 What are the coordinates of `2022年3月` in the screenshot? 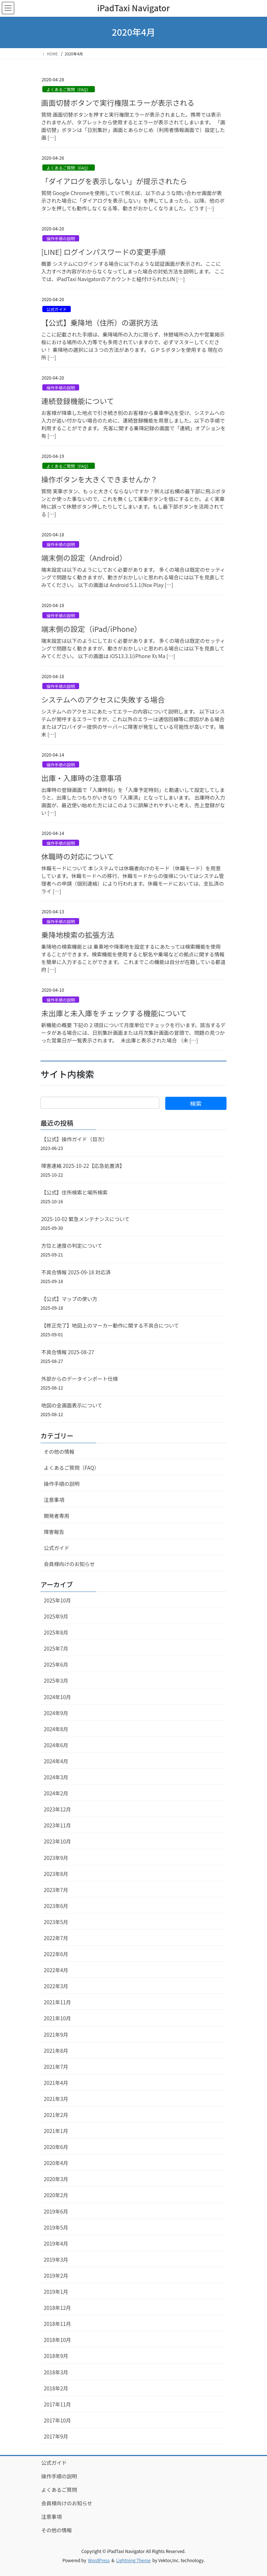 It's located at (56, 1986).